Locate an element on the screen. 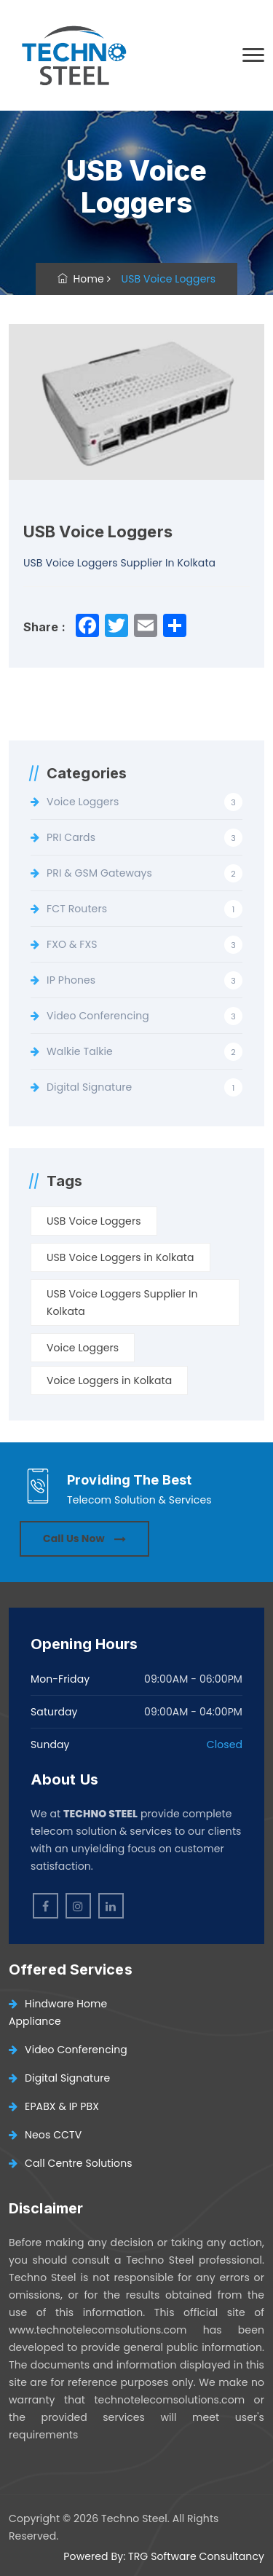  Neos CCTV is located at coordinates (45, 2134).